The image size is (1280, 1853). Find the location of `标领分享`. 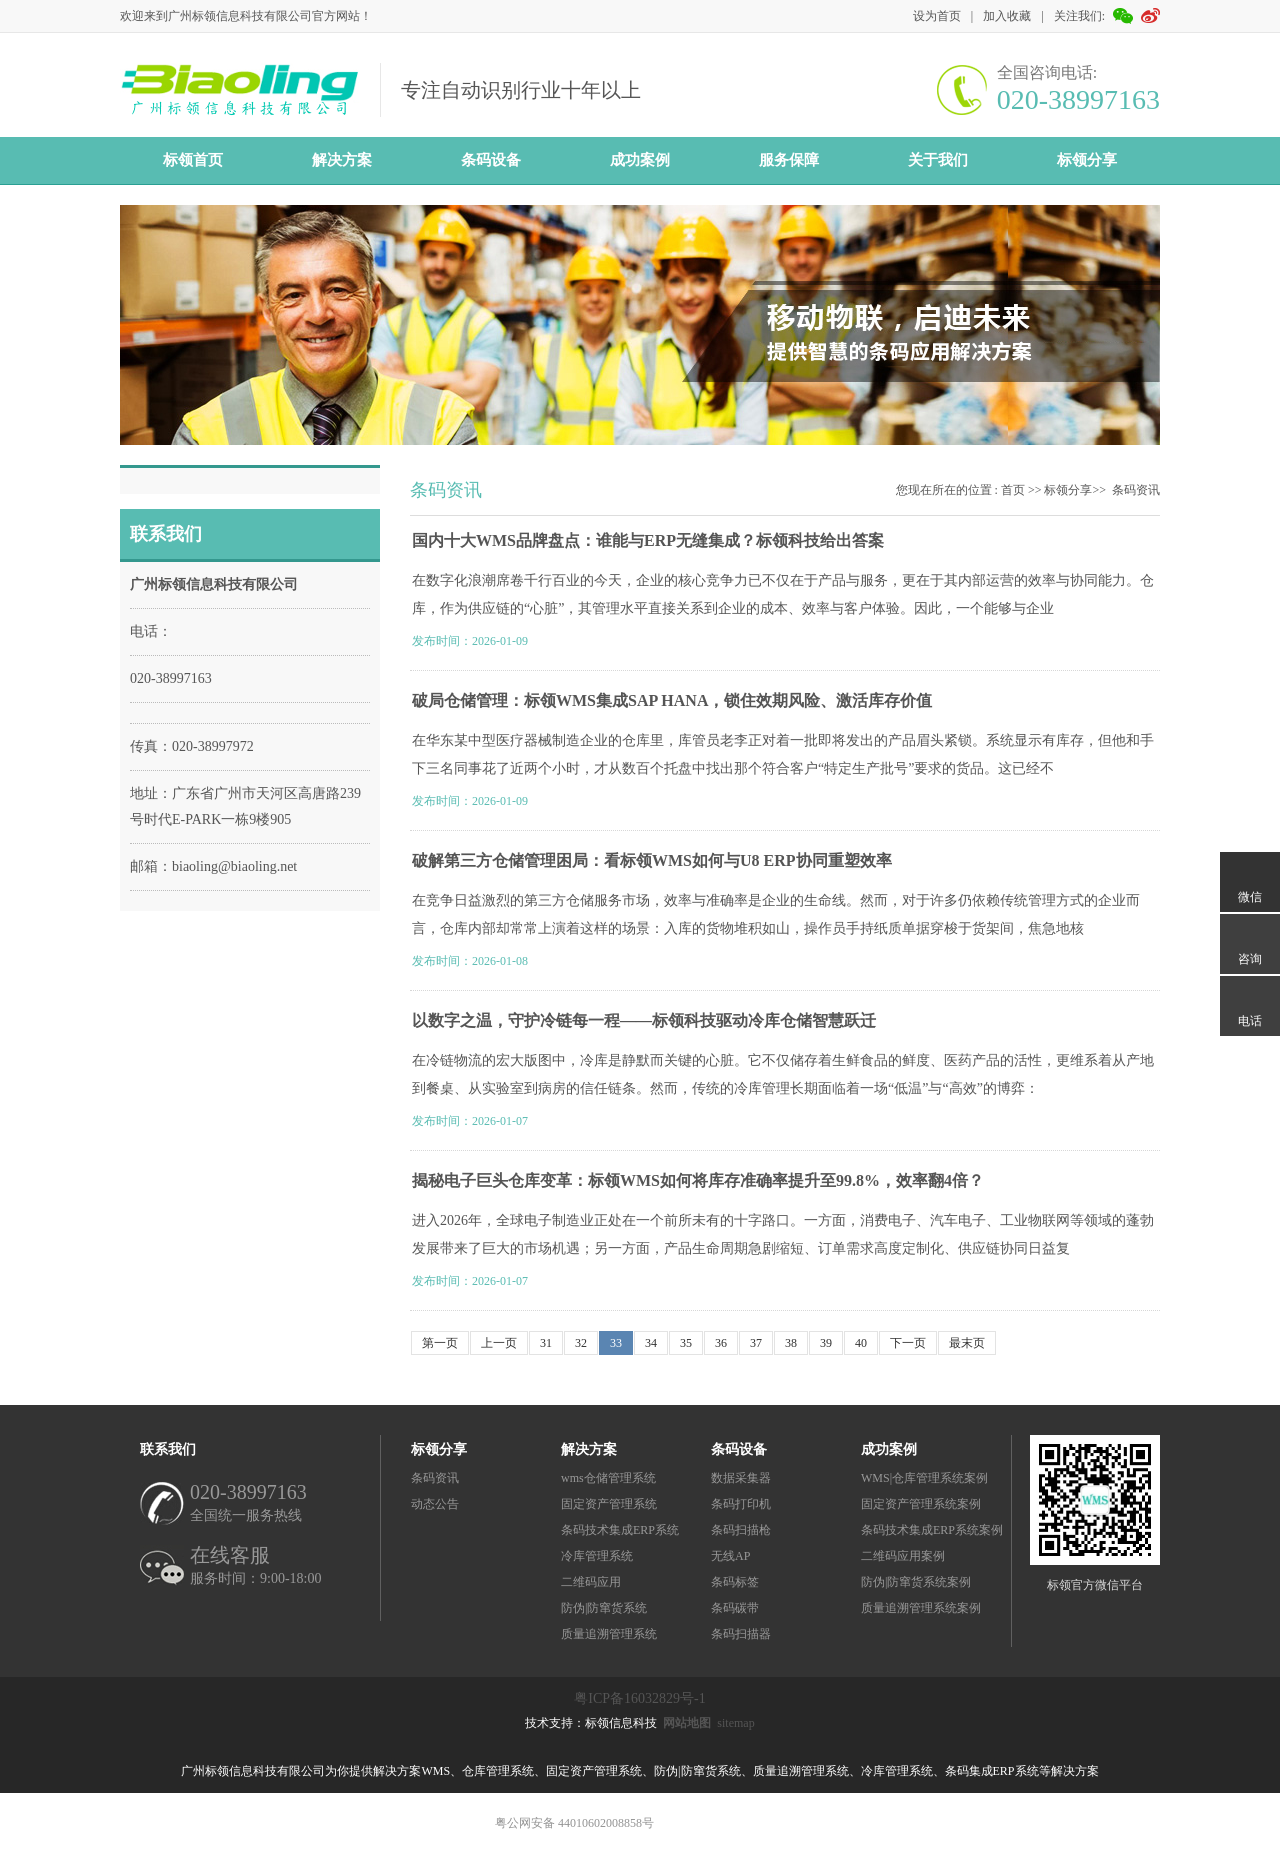

标领分享 is located at coordinates (1087, 160).